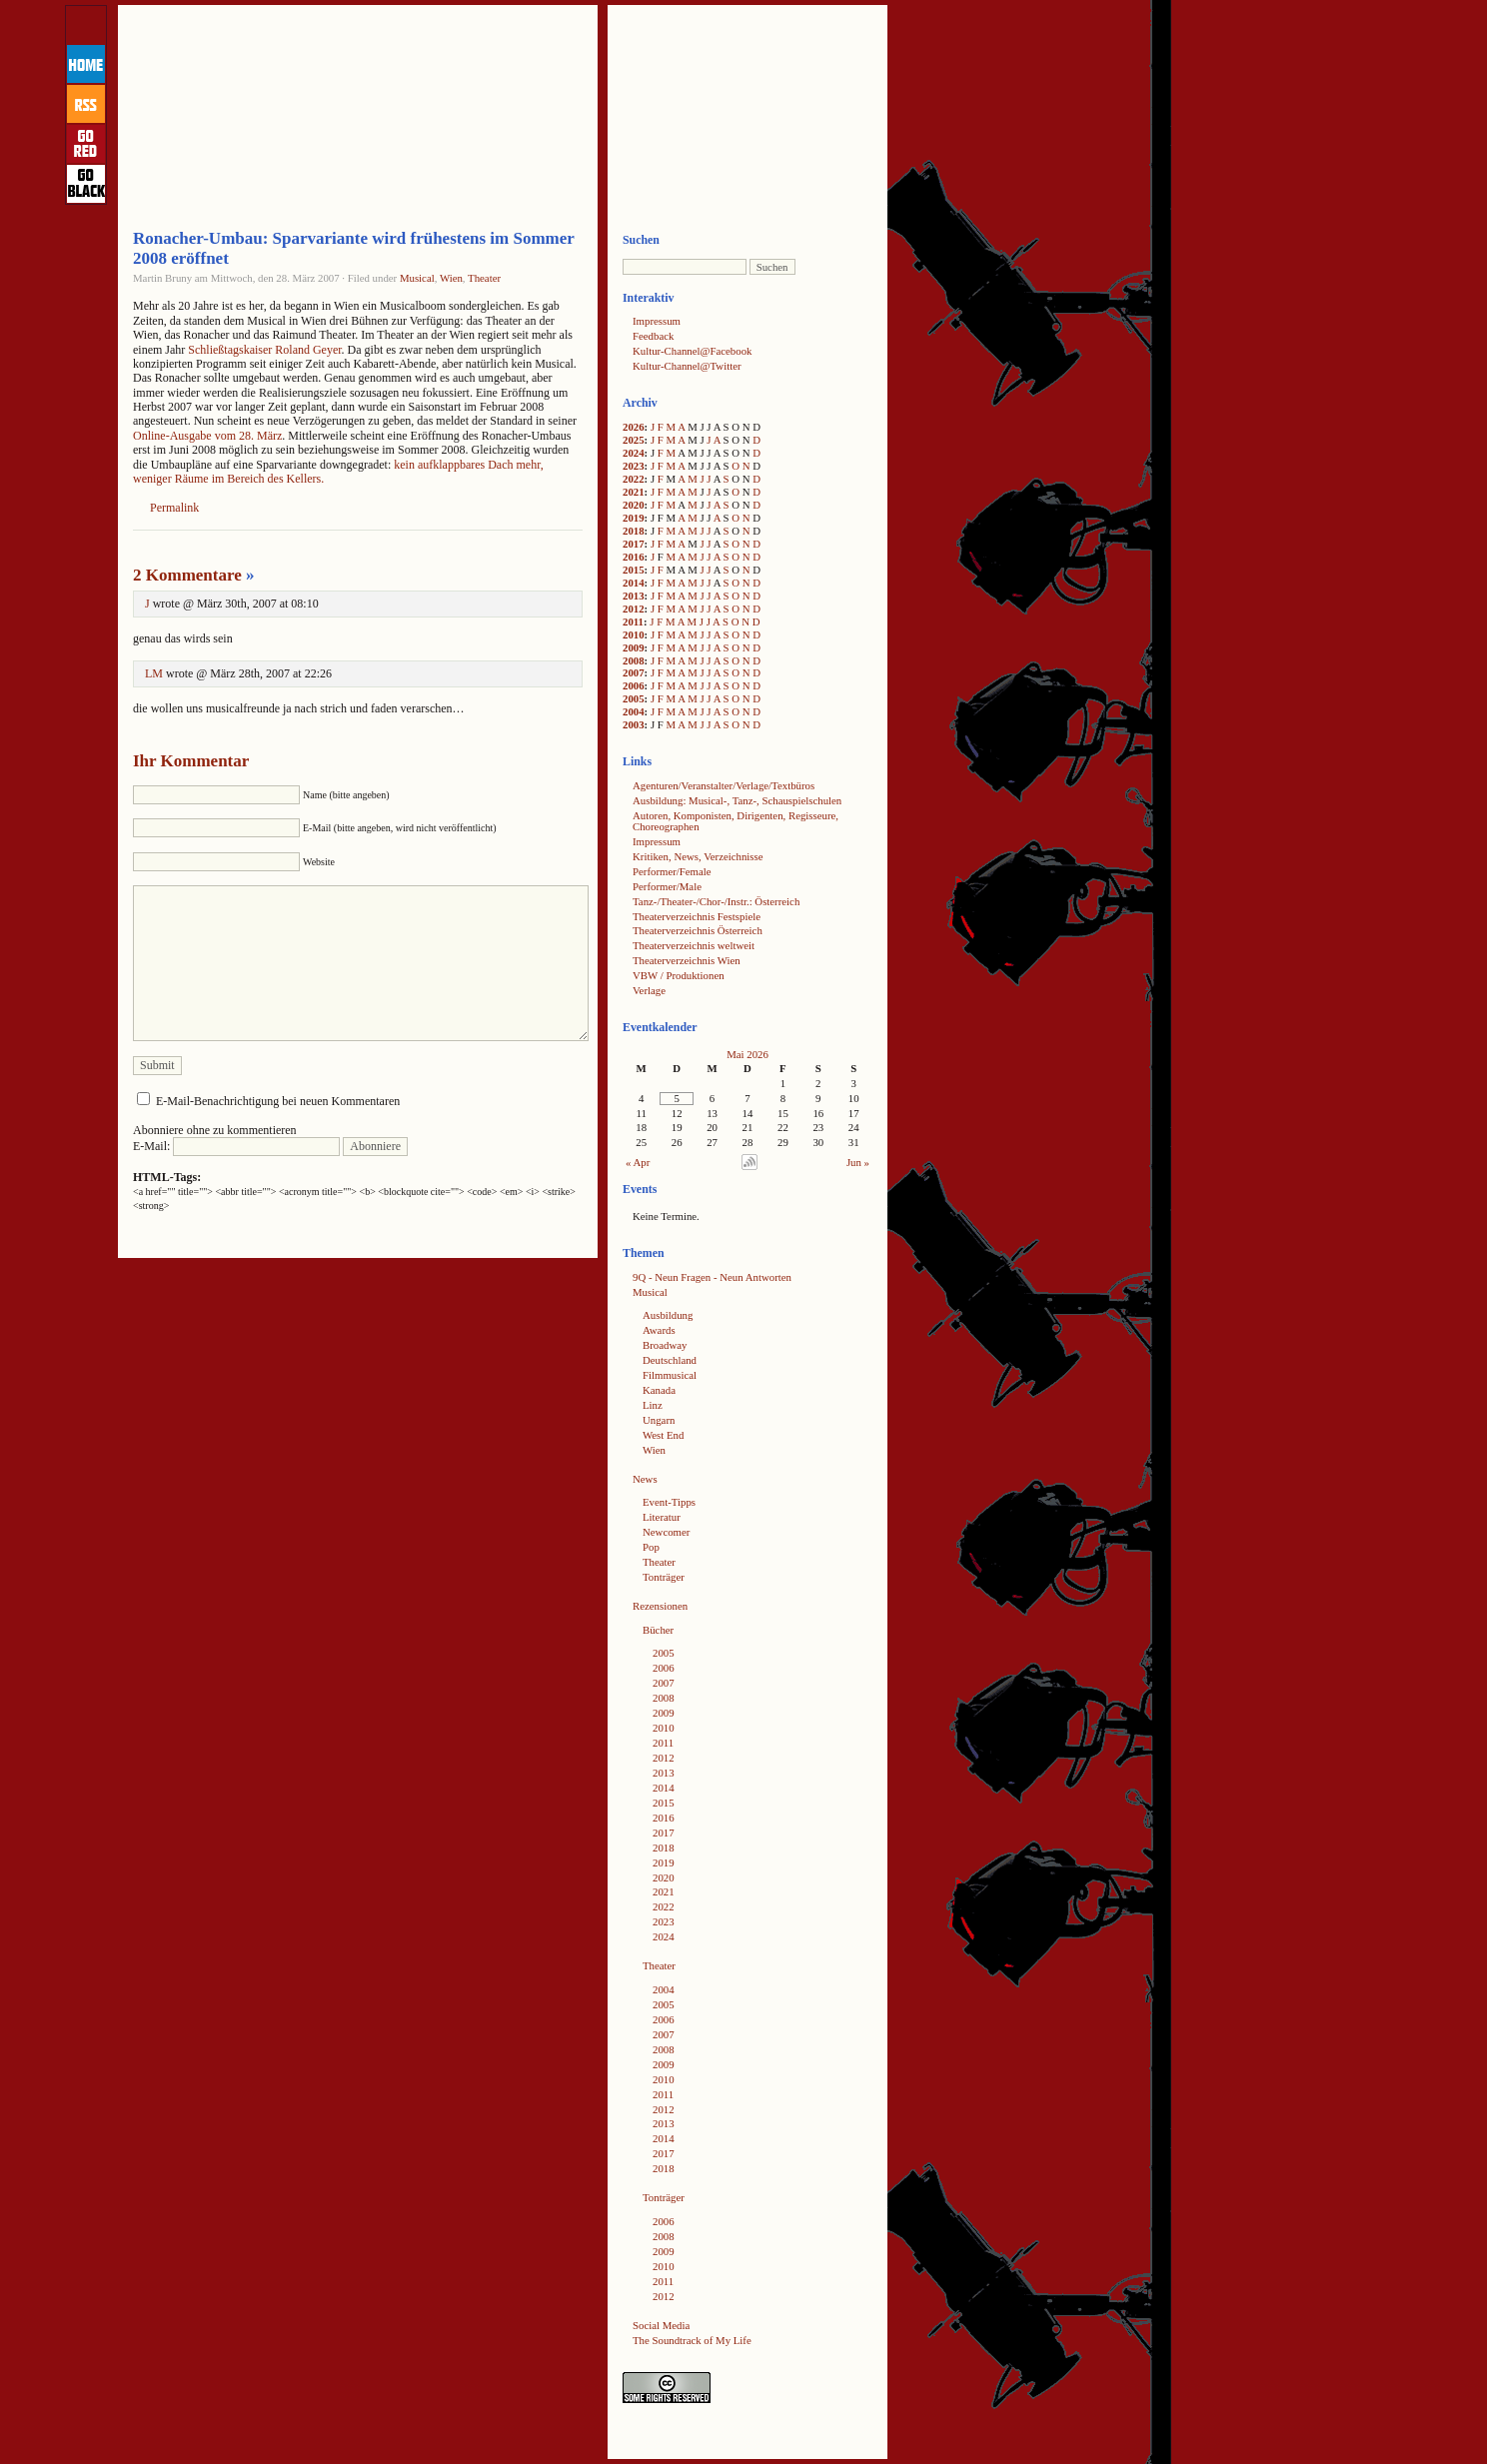 The image size is (1487, 2464). Describe the element at coordinates (634, 596) in the screenshot. I see `2013` at that location.